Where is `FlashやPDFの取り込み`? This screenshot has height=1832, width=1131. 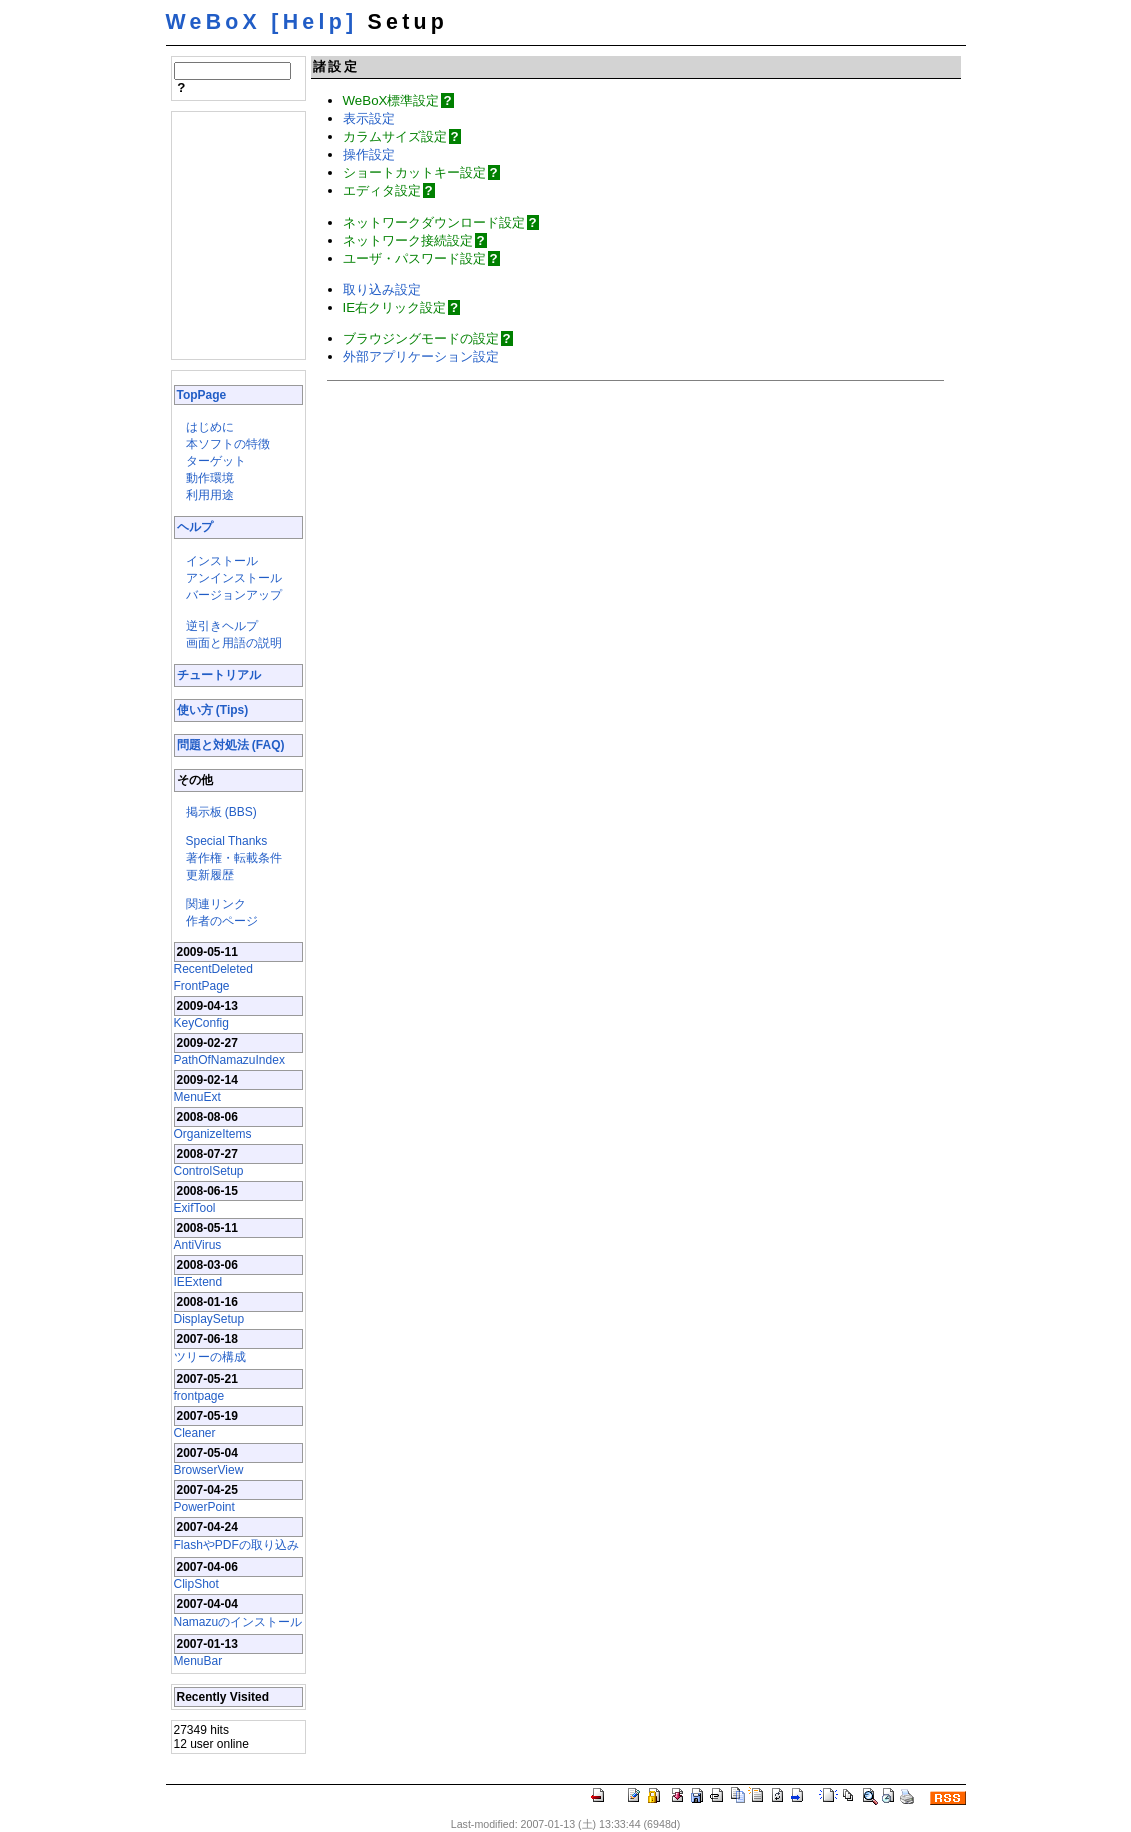 FlashやPDFの取り込み is located at coordinates (236, 1545).